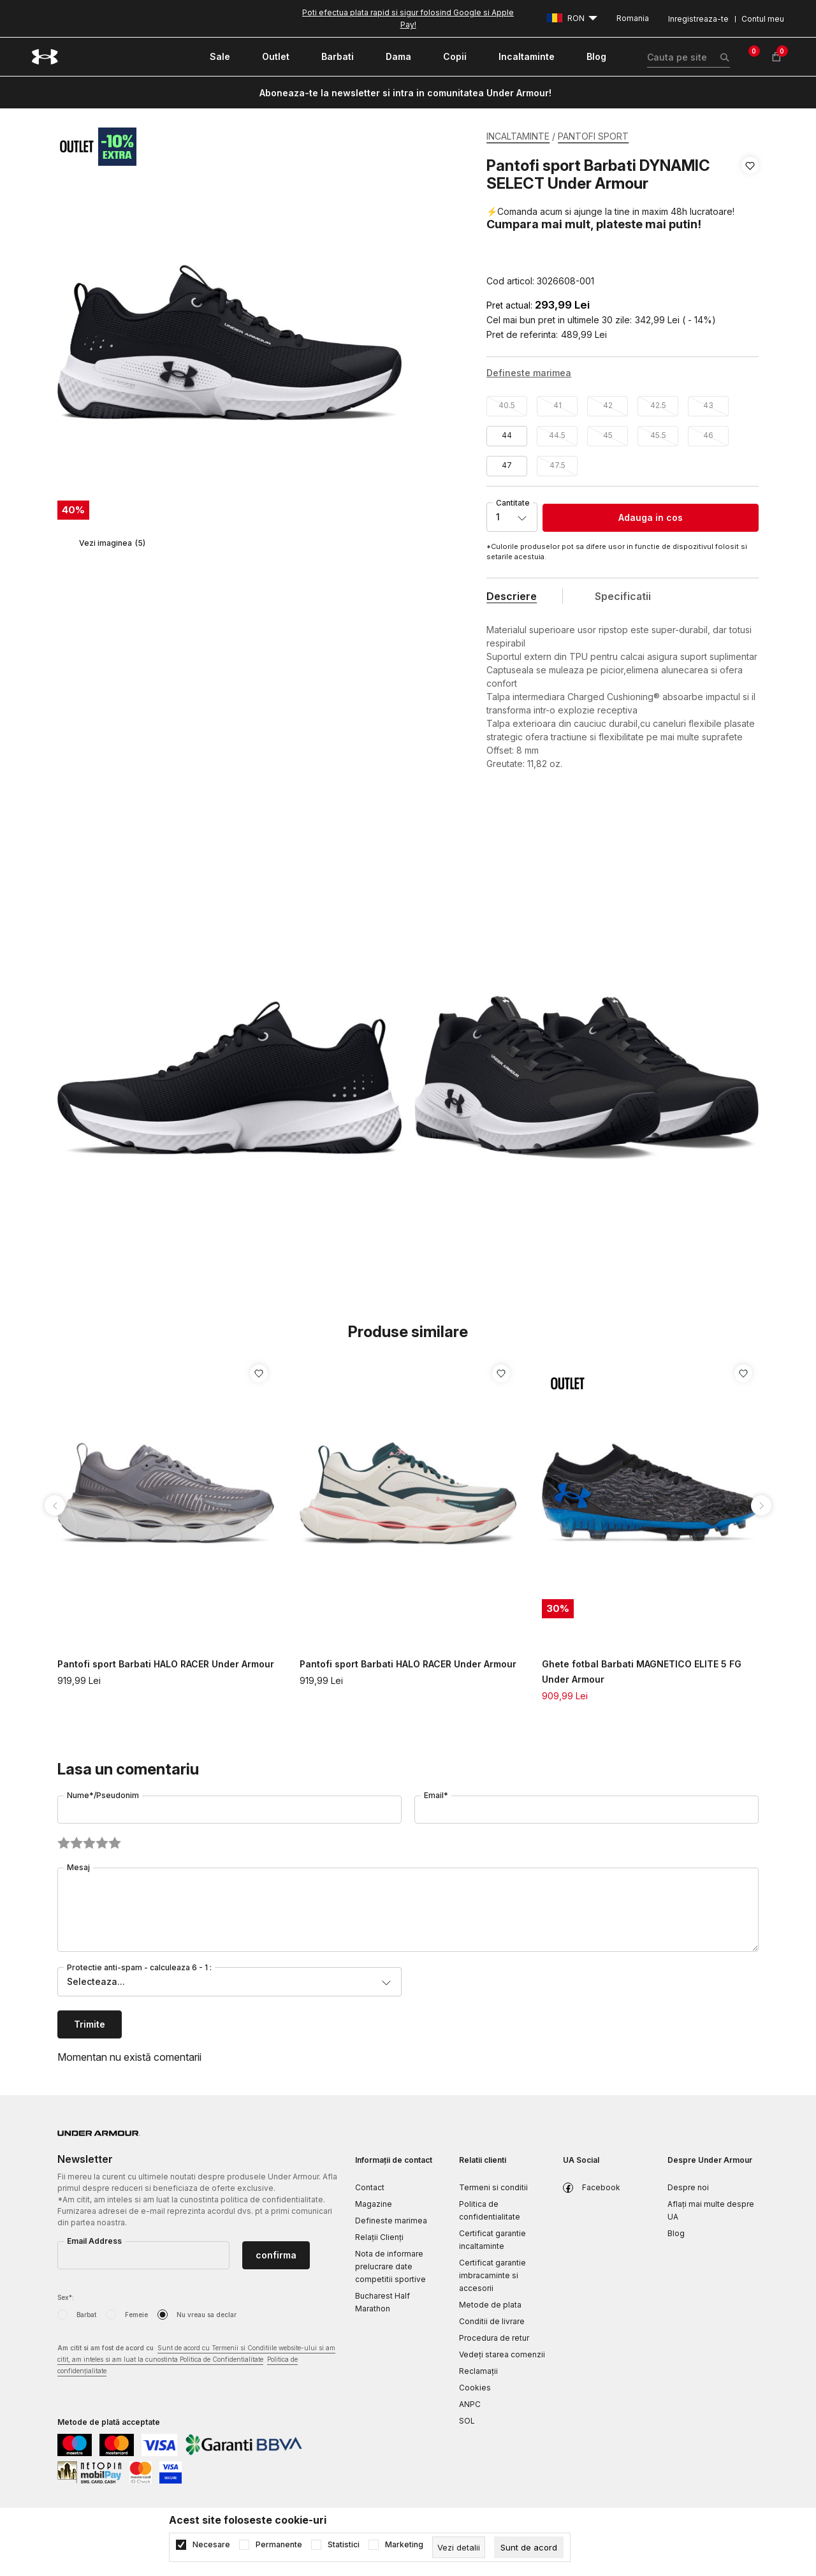 The height and width of the screenshot is (2576, 816). I want to click on Facebook, so click(601, 2187).